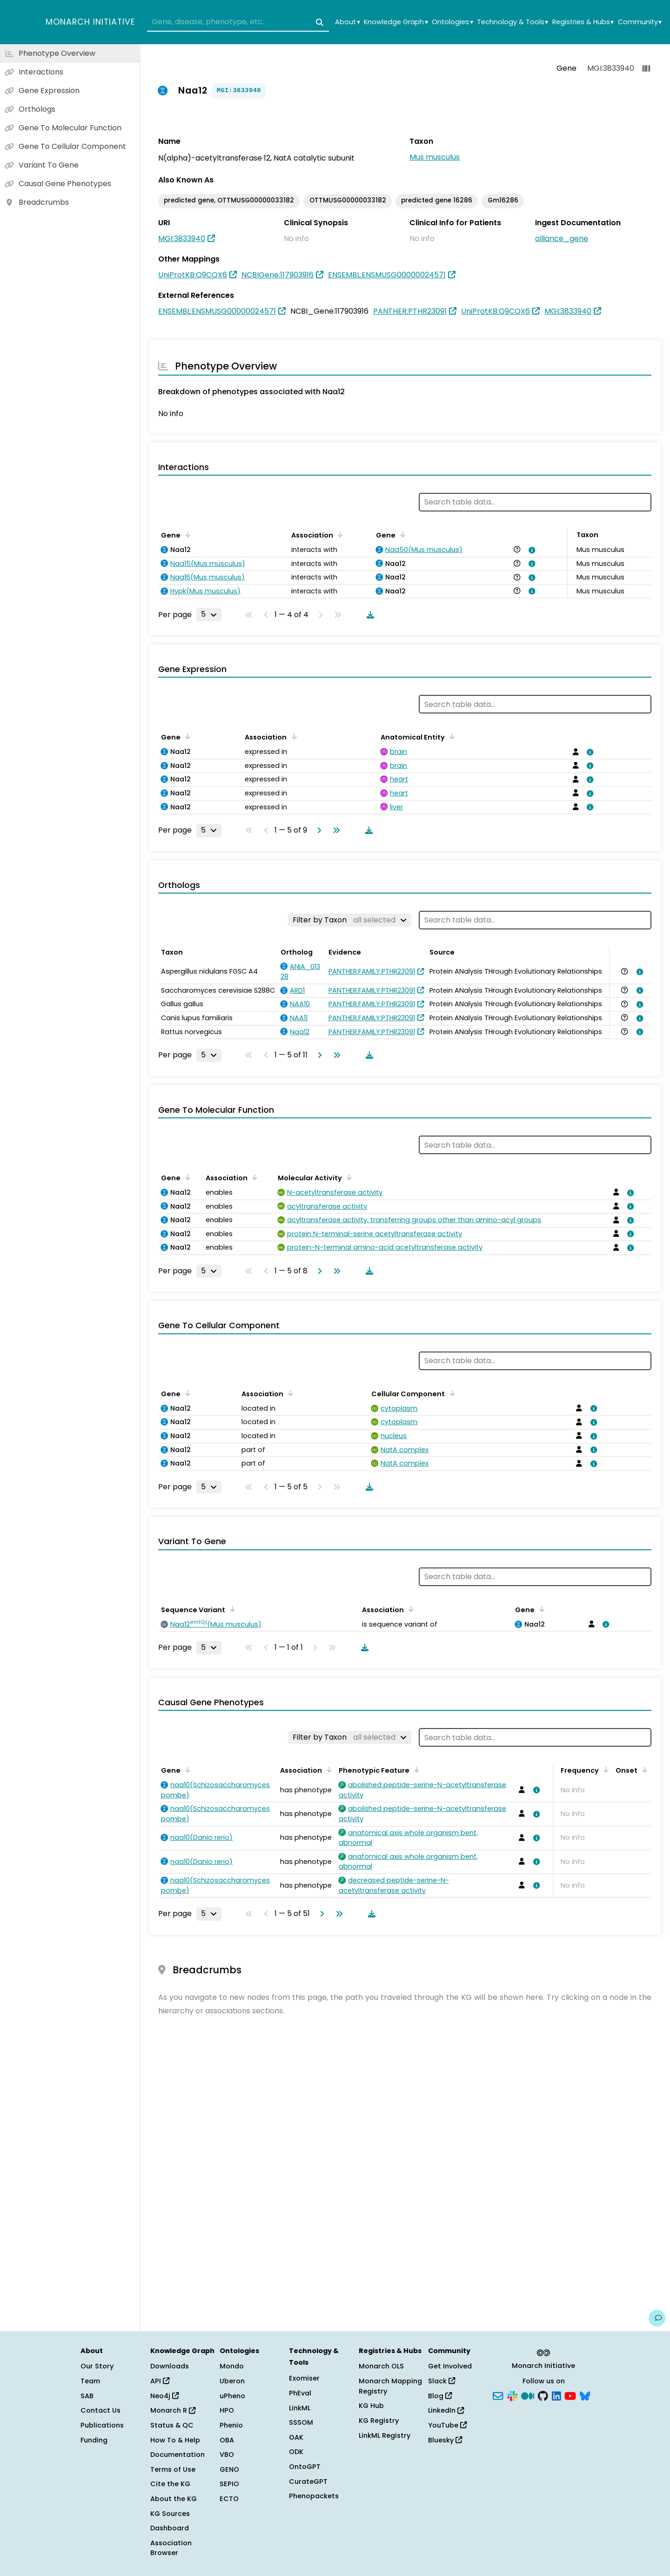  What do you see at coordinates (640, 22) in the screenshot?
I see `Community` at bounding box center [640, 22].